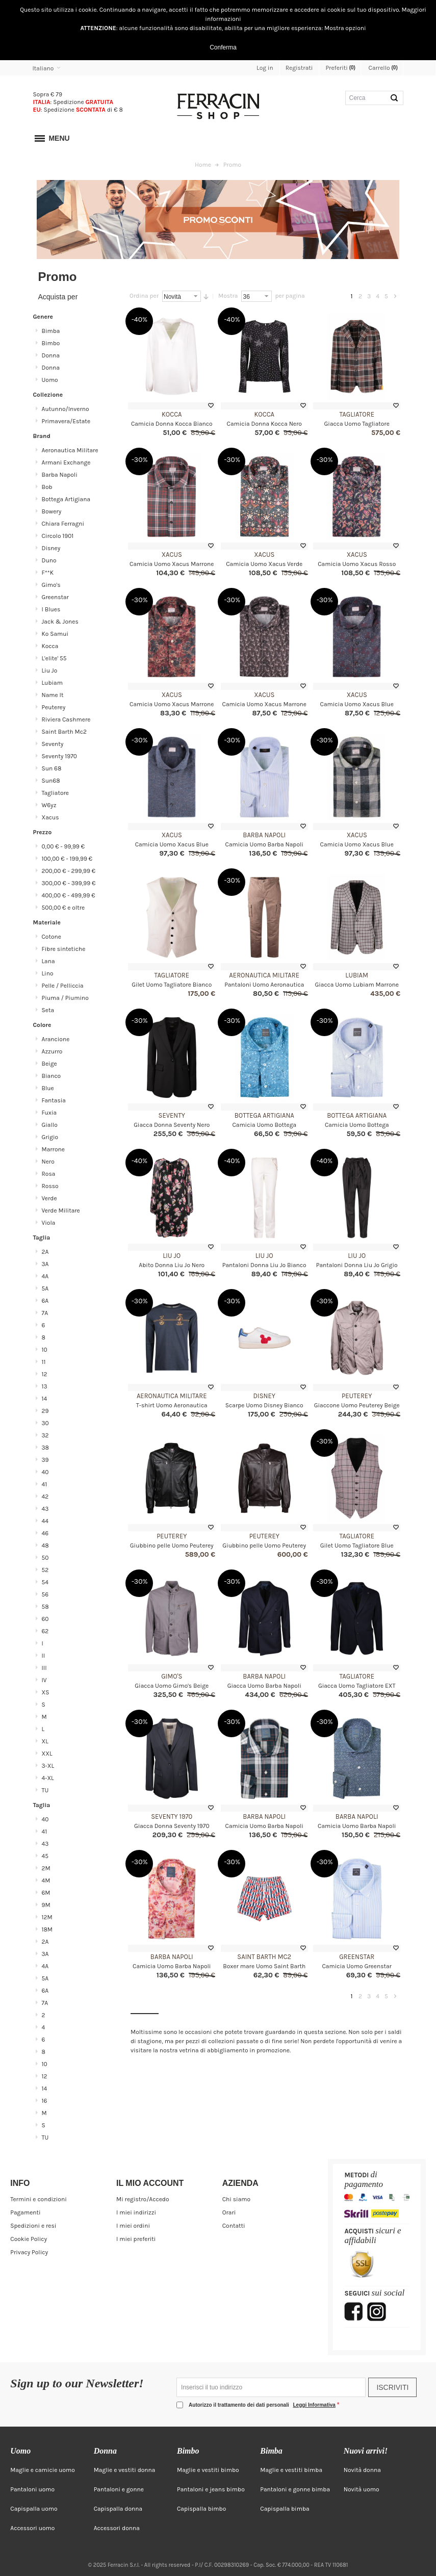  I want to click on 41, so click(44, 1484).